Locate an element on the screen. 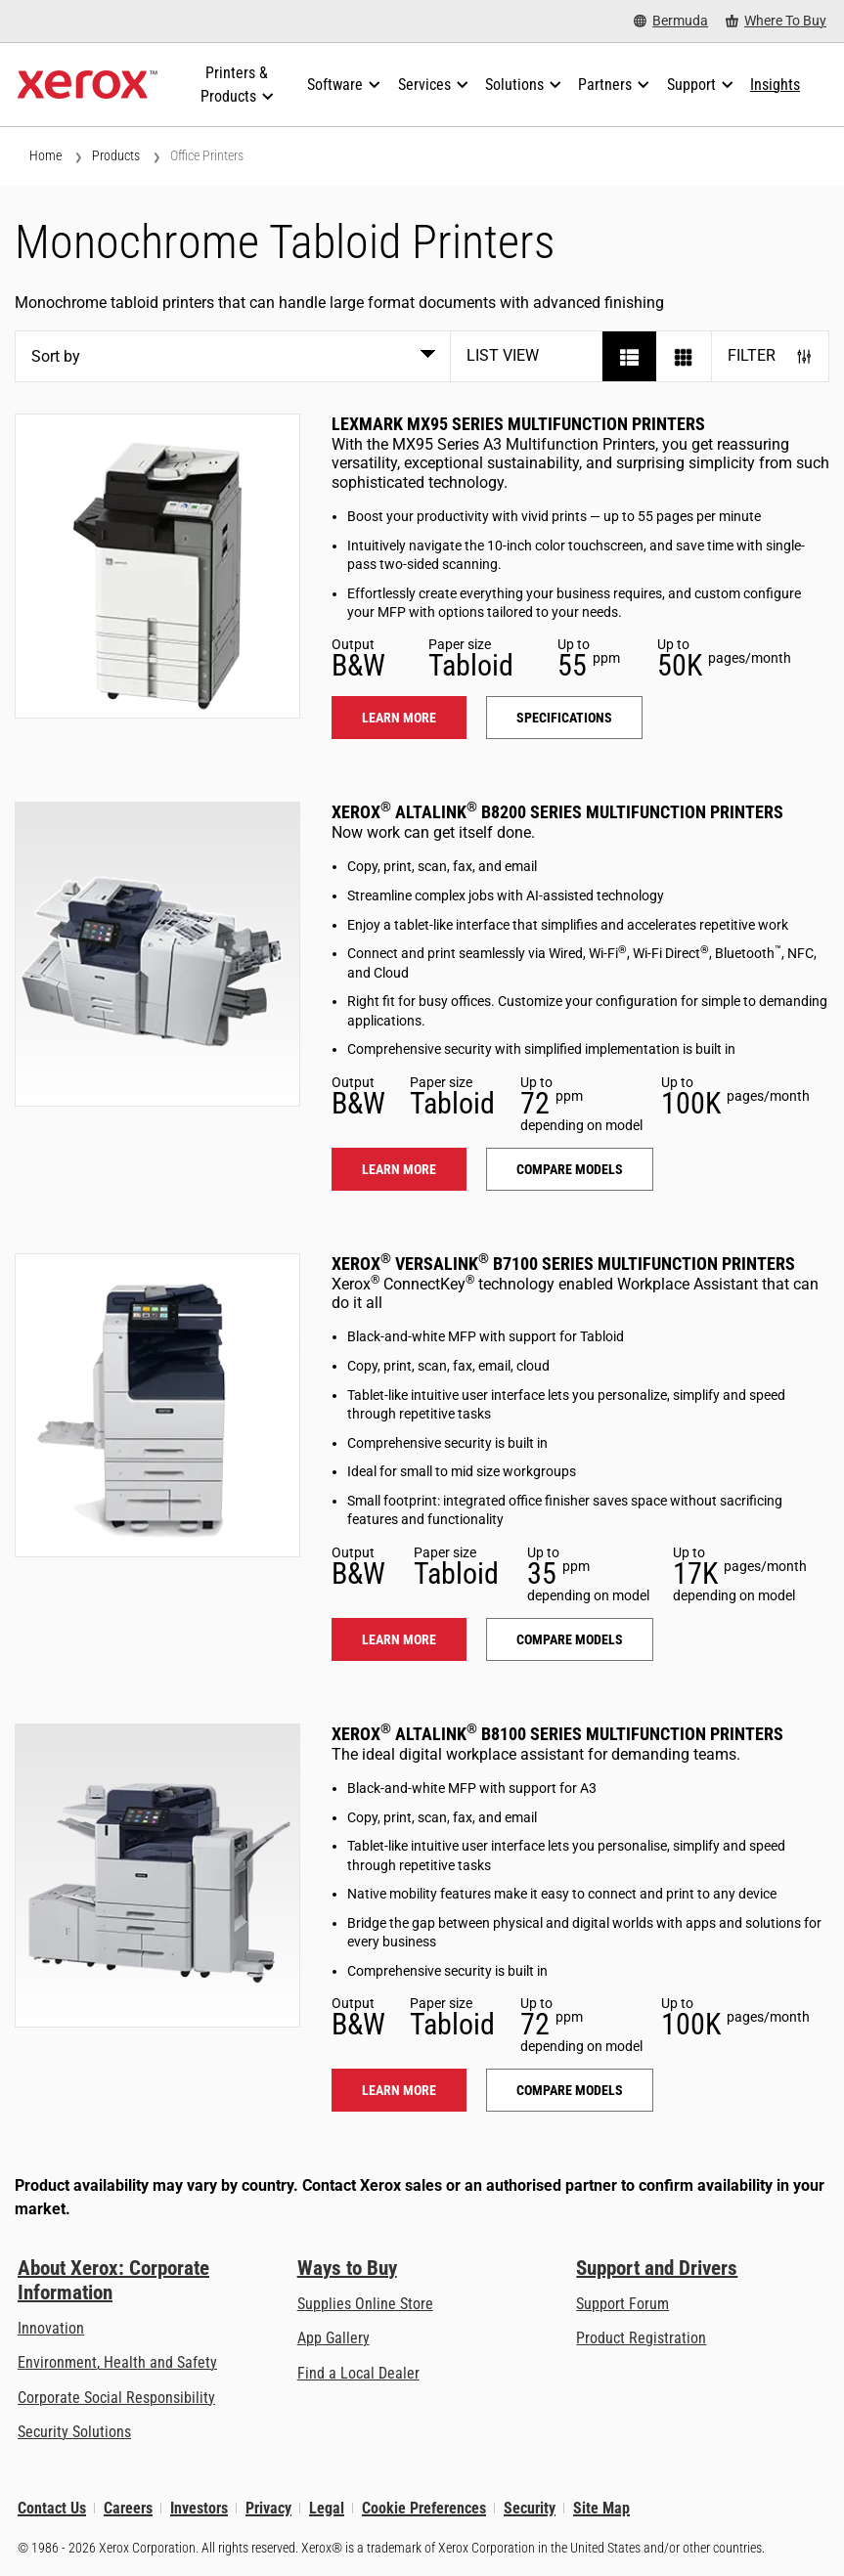  Home is located at coordinates (45, 155).